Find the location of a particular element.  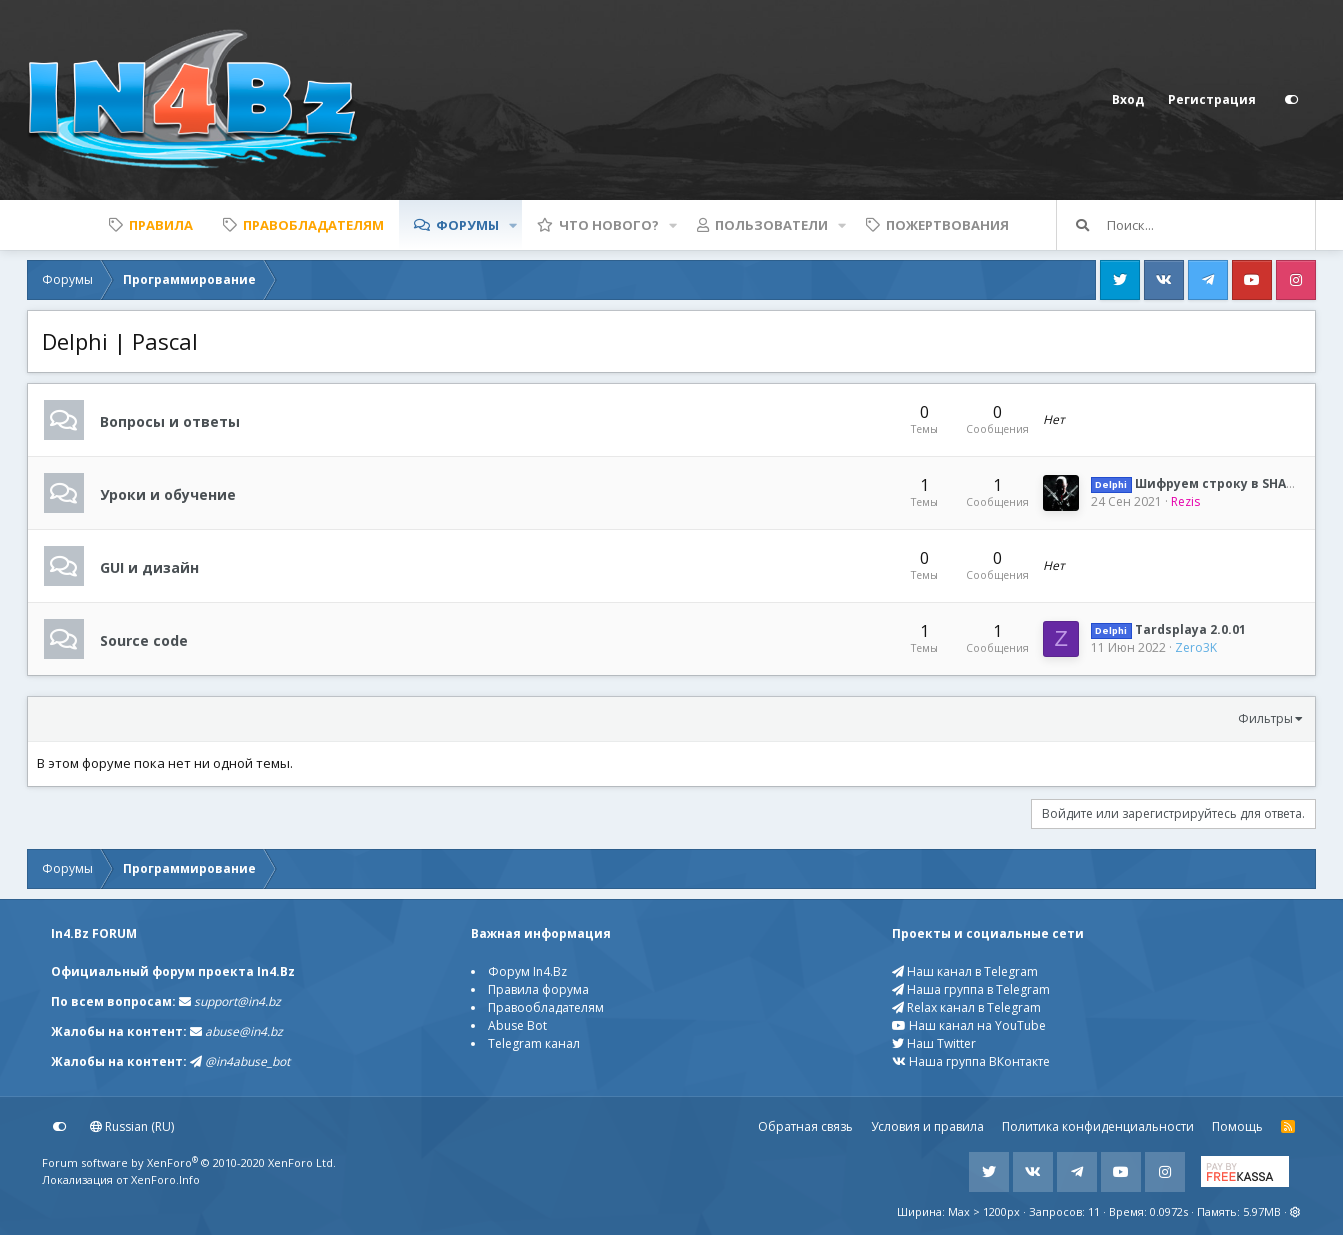

Tardsplaya 2.0.01 is located at coordinates (1168, 629).